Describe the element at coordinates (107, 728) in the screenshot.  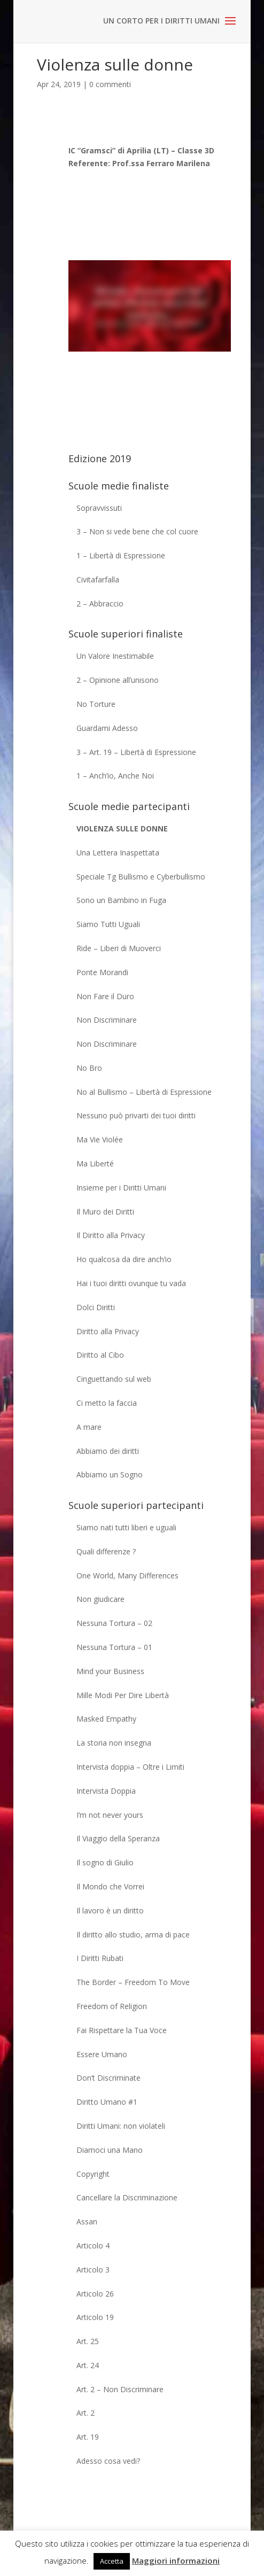
I see `Guardami Adesso` at that location.